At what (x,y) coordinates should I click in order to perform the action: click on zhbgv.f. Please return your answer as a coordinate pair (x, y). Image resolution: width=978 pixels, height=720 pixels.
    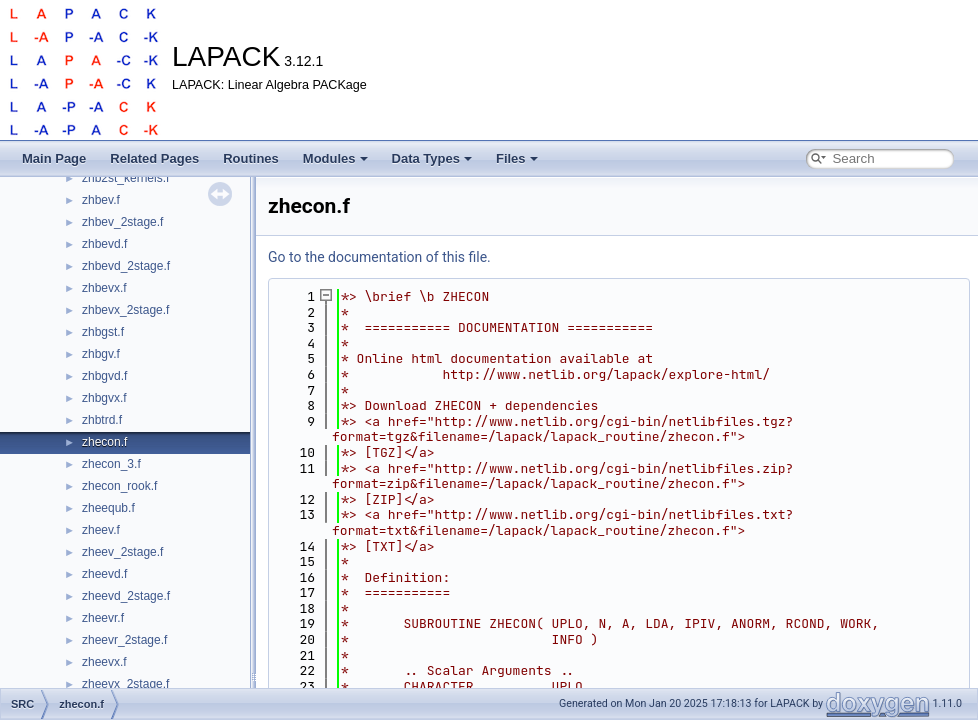
    Looking at the image, I should click on (101, 354).